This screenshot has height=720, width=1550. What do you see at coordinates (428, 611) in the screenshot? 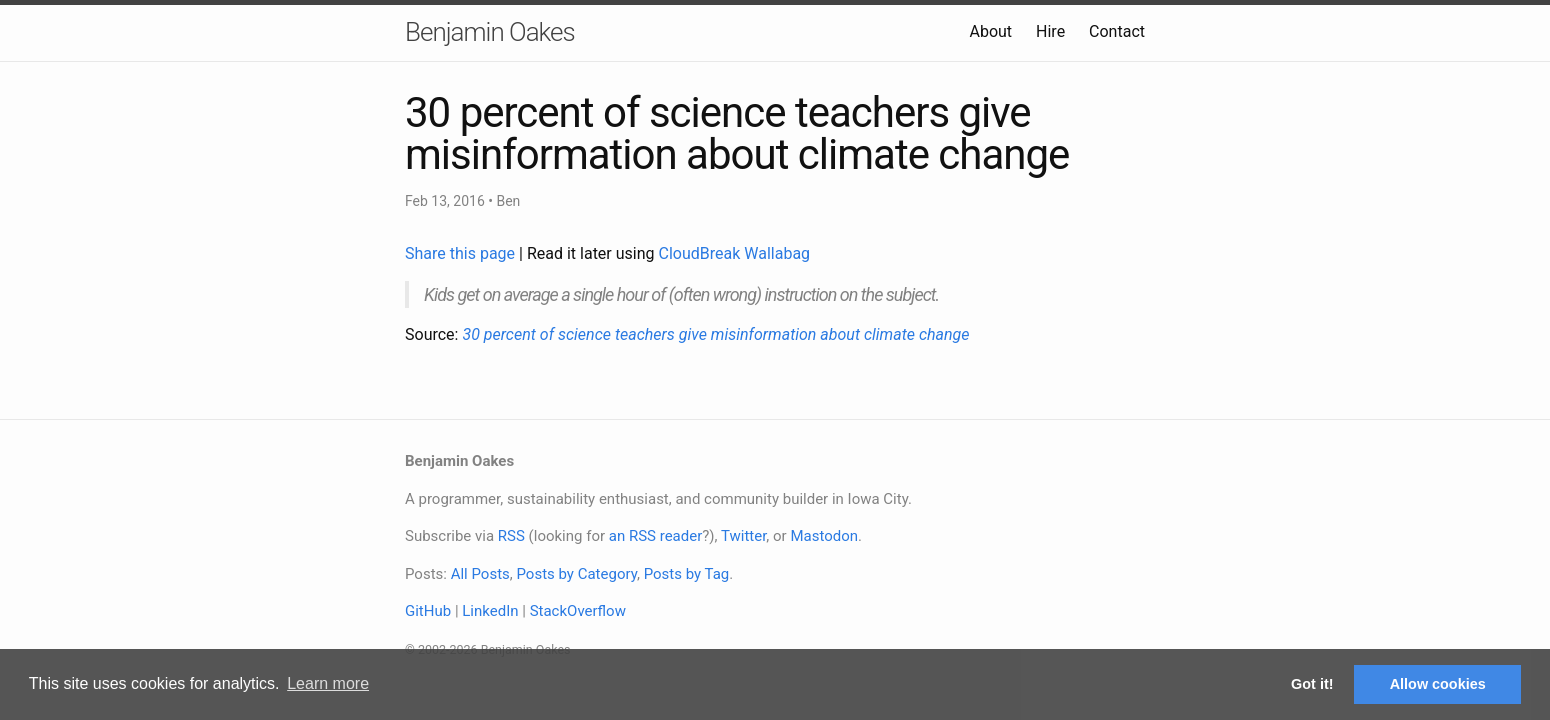
I see `GitHub` at bounding box center [428, 611].